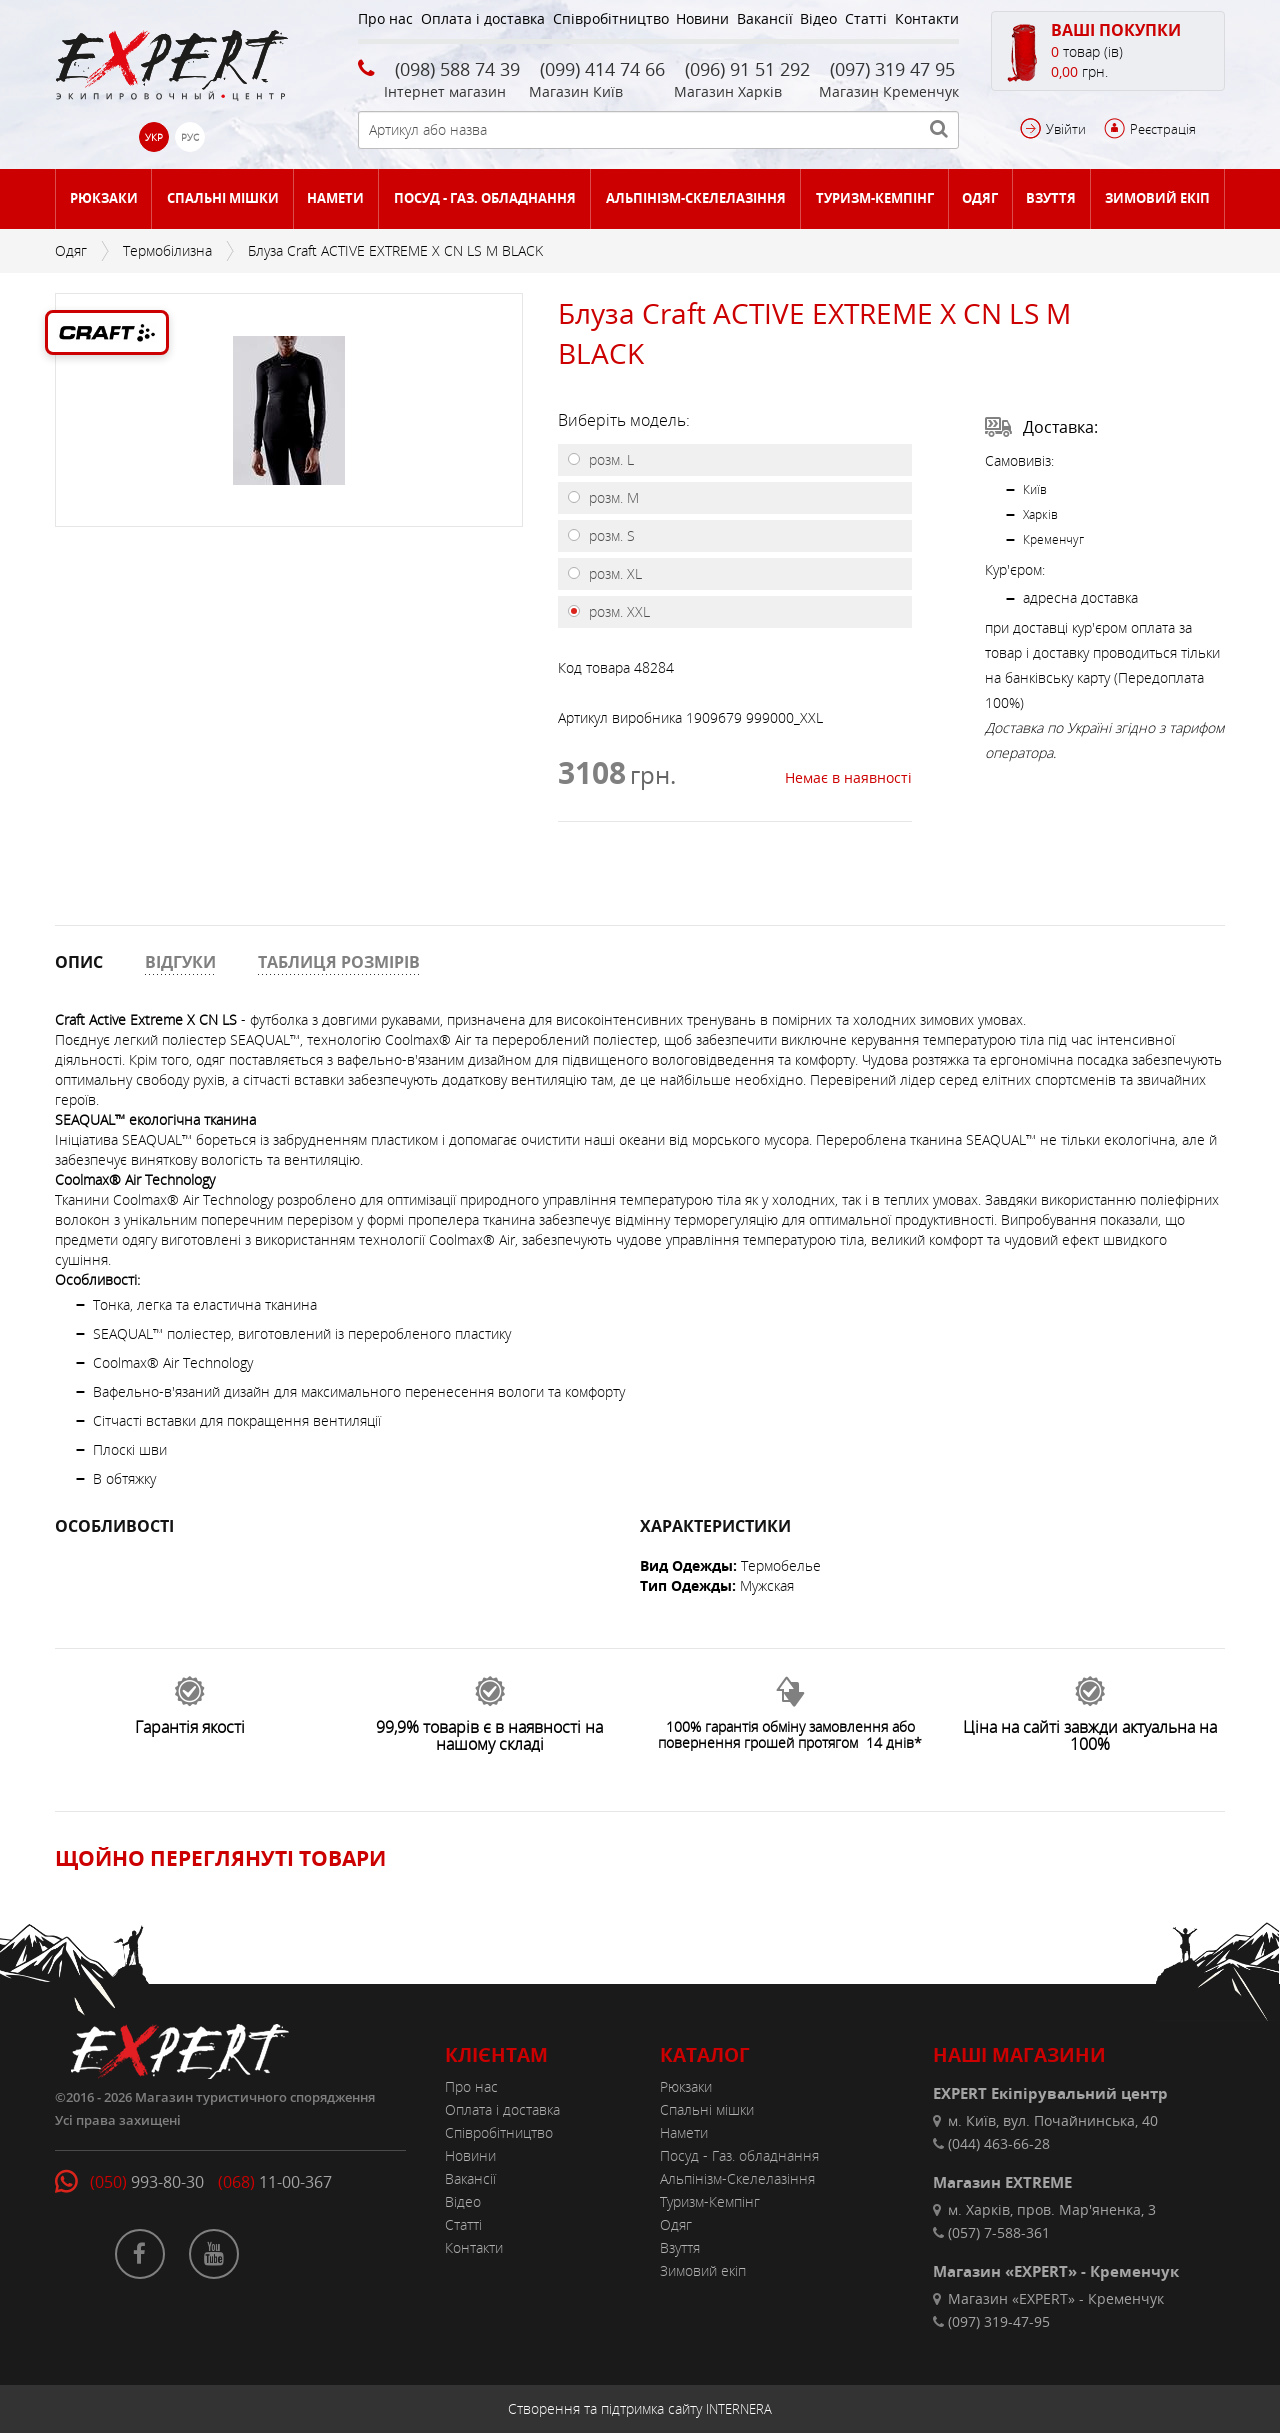 This screenshot has width=1280, height=2433. Describe the element at coordinates (79, 962) in the screenshot. I see `ОПИС` at that location.